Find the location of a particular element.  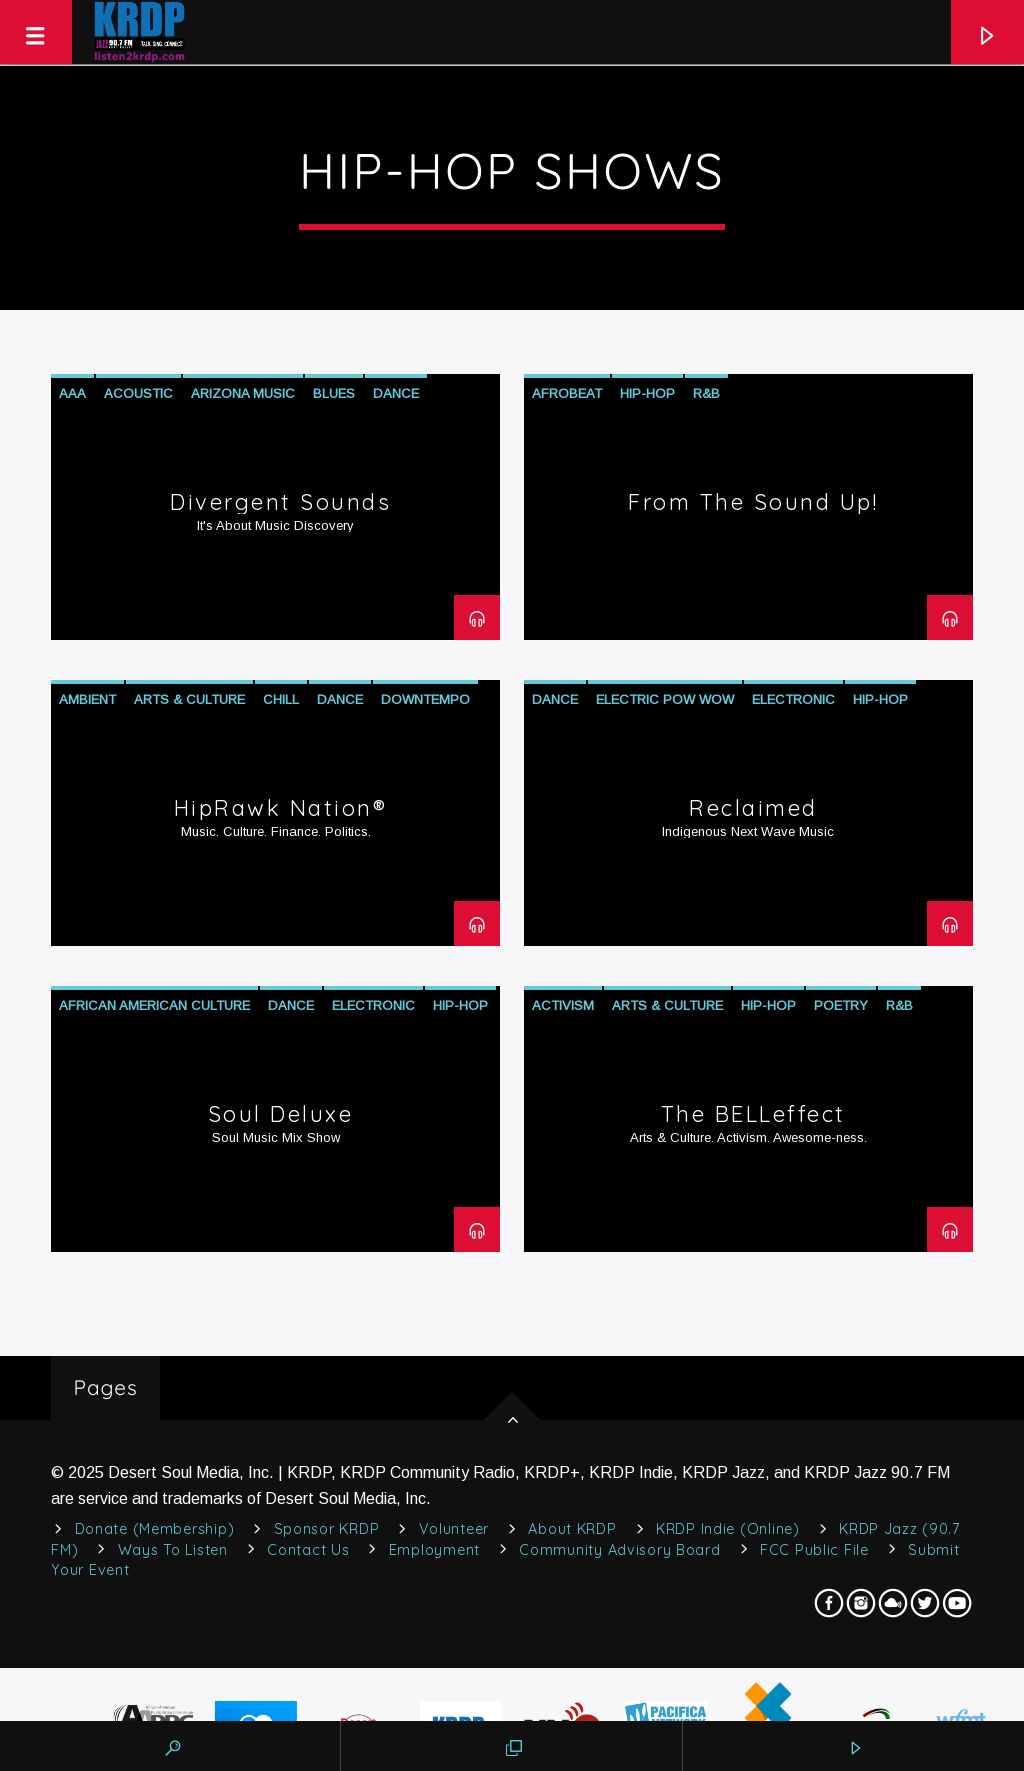

The BELLeffect is located at coordinates (753, 1114).